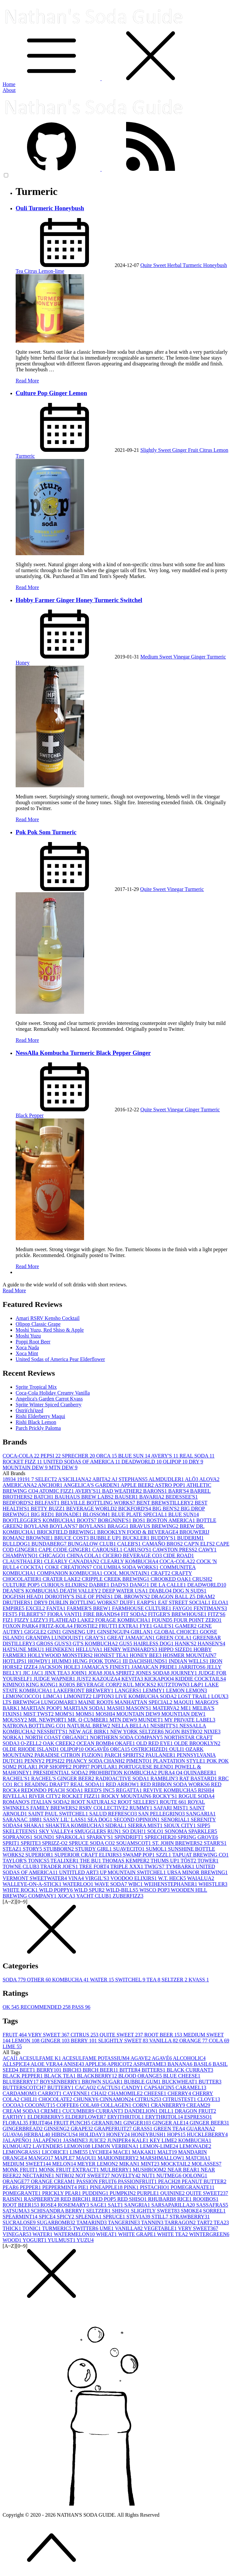 The height and width of the screenshot is (2576, 232). Describe the element at coordinates (151, 2164) in the screenshot. I see `MINT` at that location.